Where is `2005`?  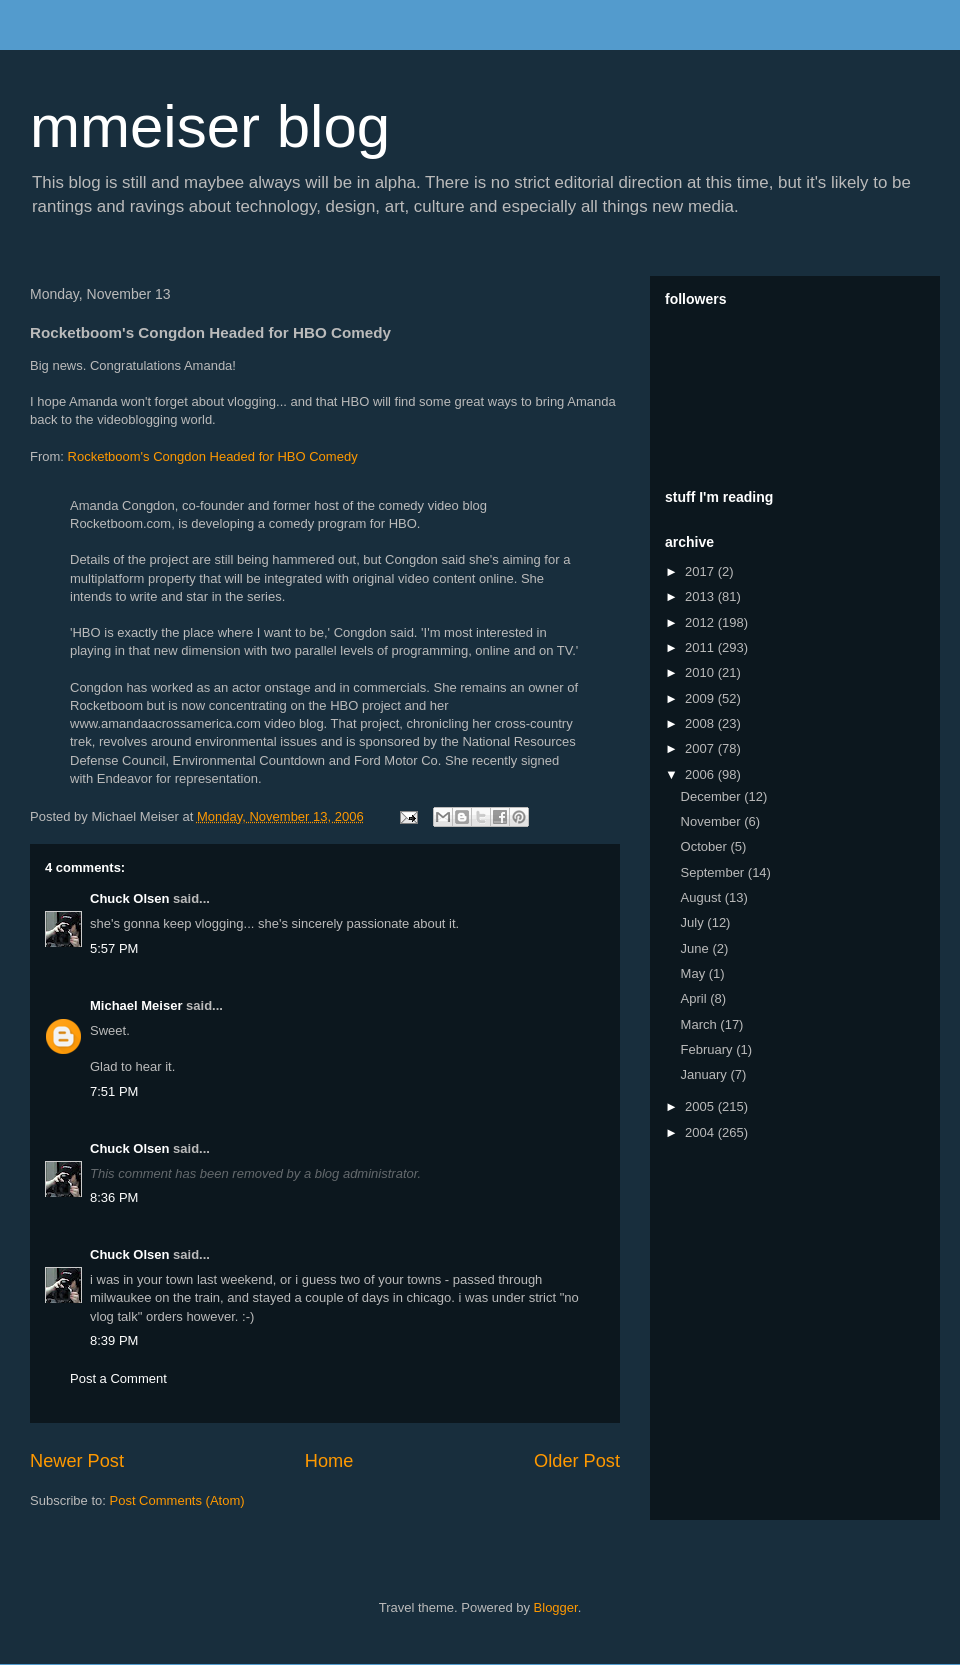 2005 is located at coordinates (701, 1106).